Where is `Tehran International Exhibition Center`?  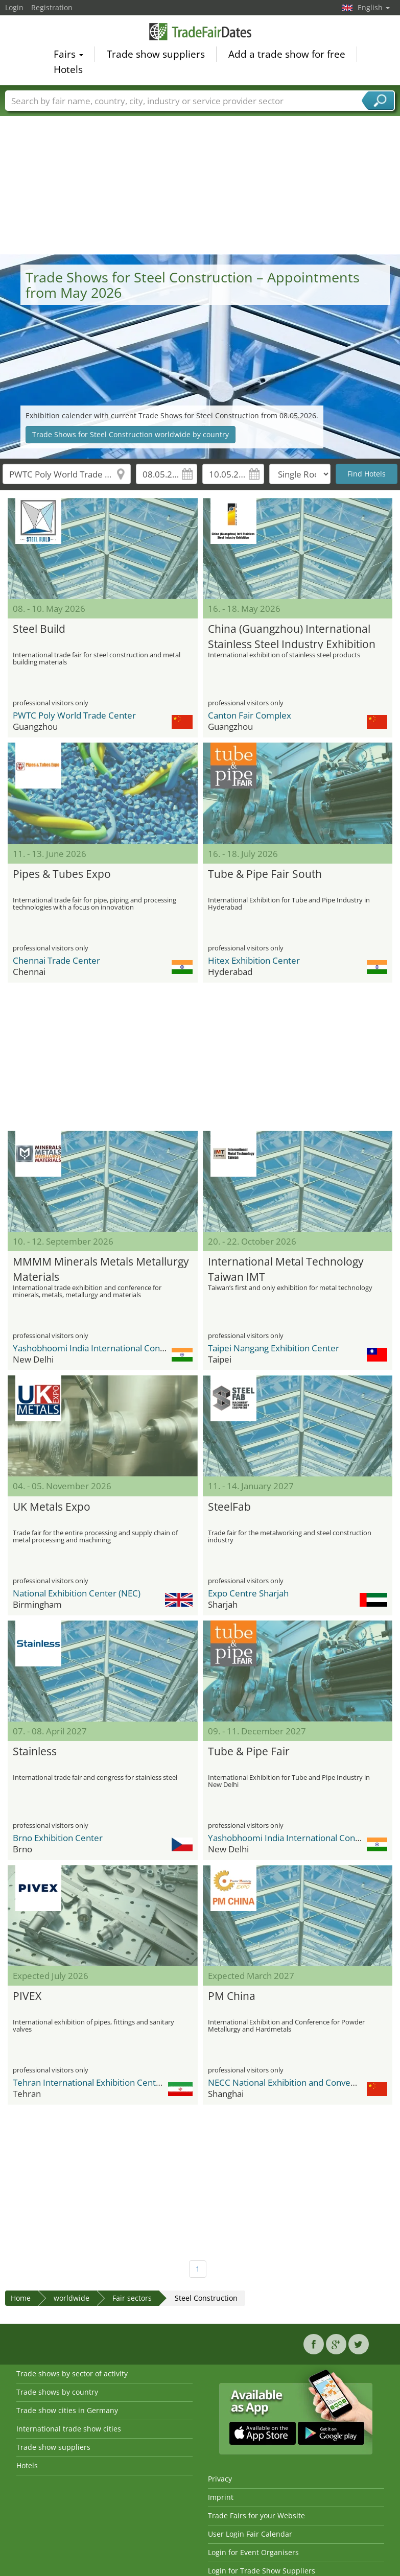
Tehran International Exhibition Center is located at coordinates (88, 2082).